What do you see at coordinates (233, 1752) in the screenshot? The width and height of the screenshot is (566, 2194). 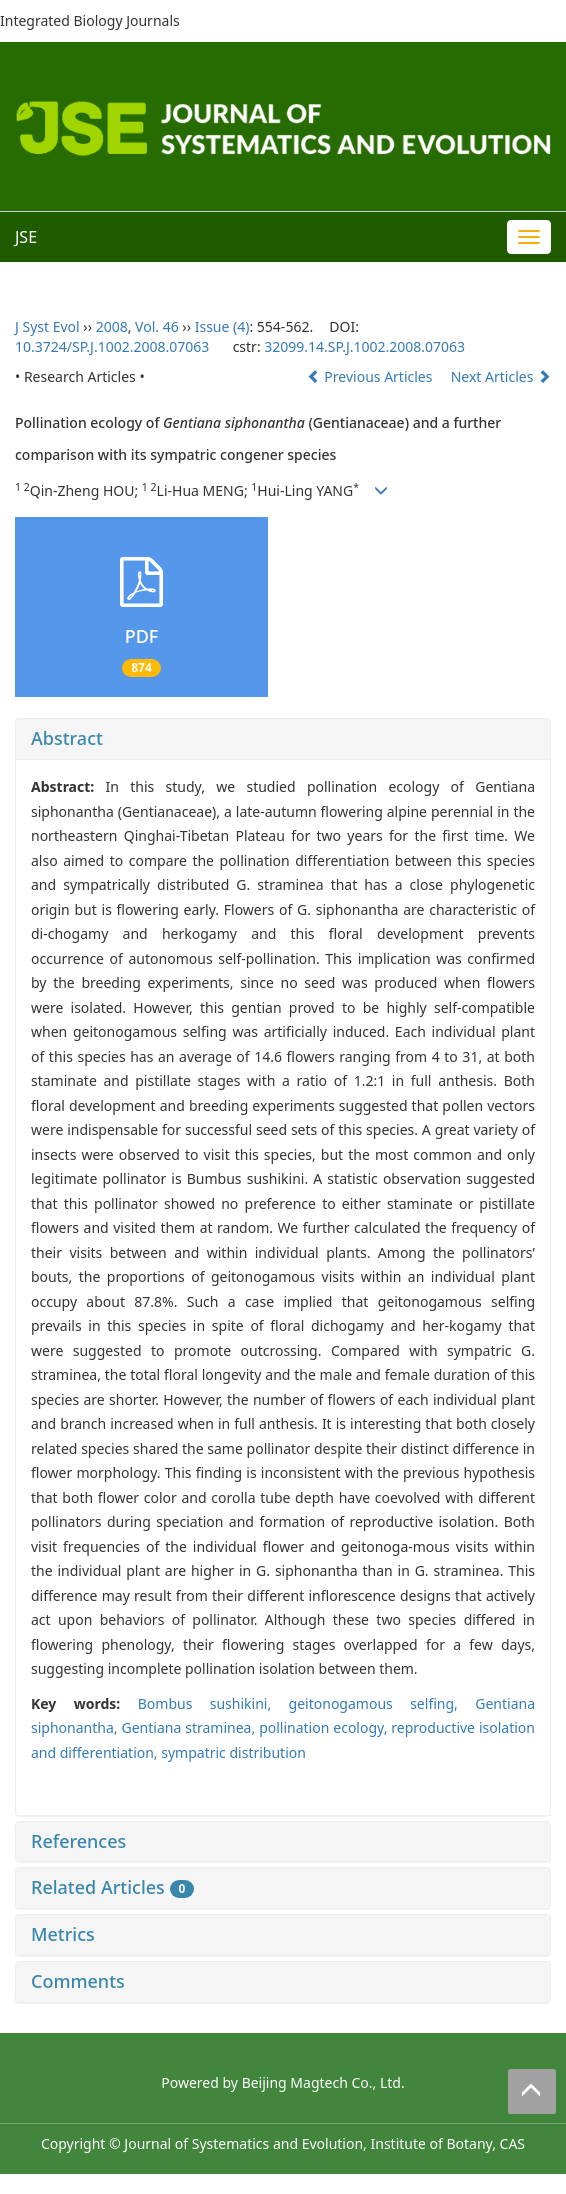 I see `sympatric distribution` at bounding box center [233, 1752].